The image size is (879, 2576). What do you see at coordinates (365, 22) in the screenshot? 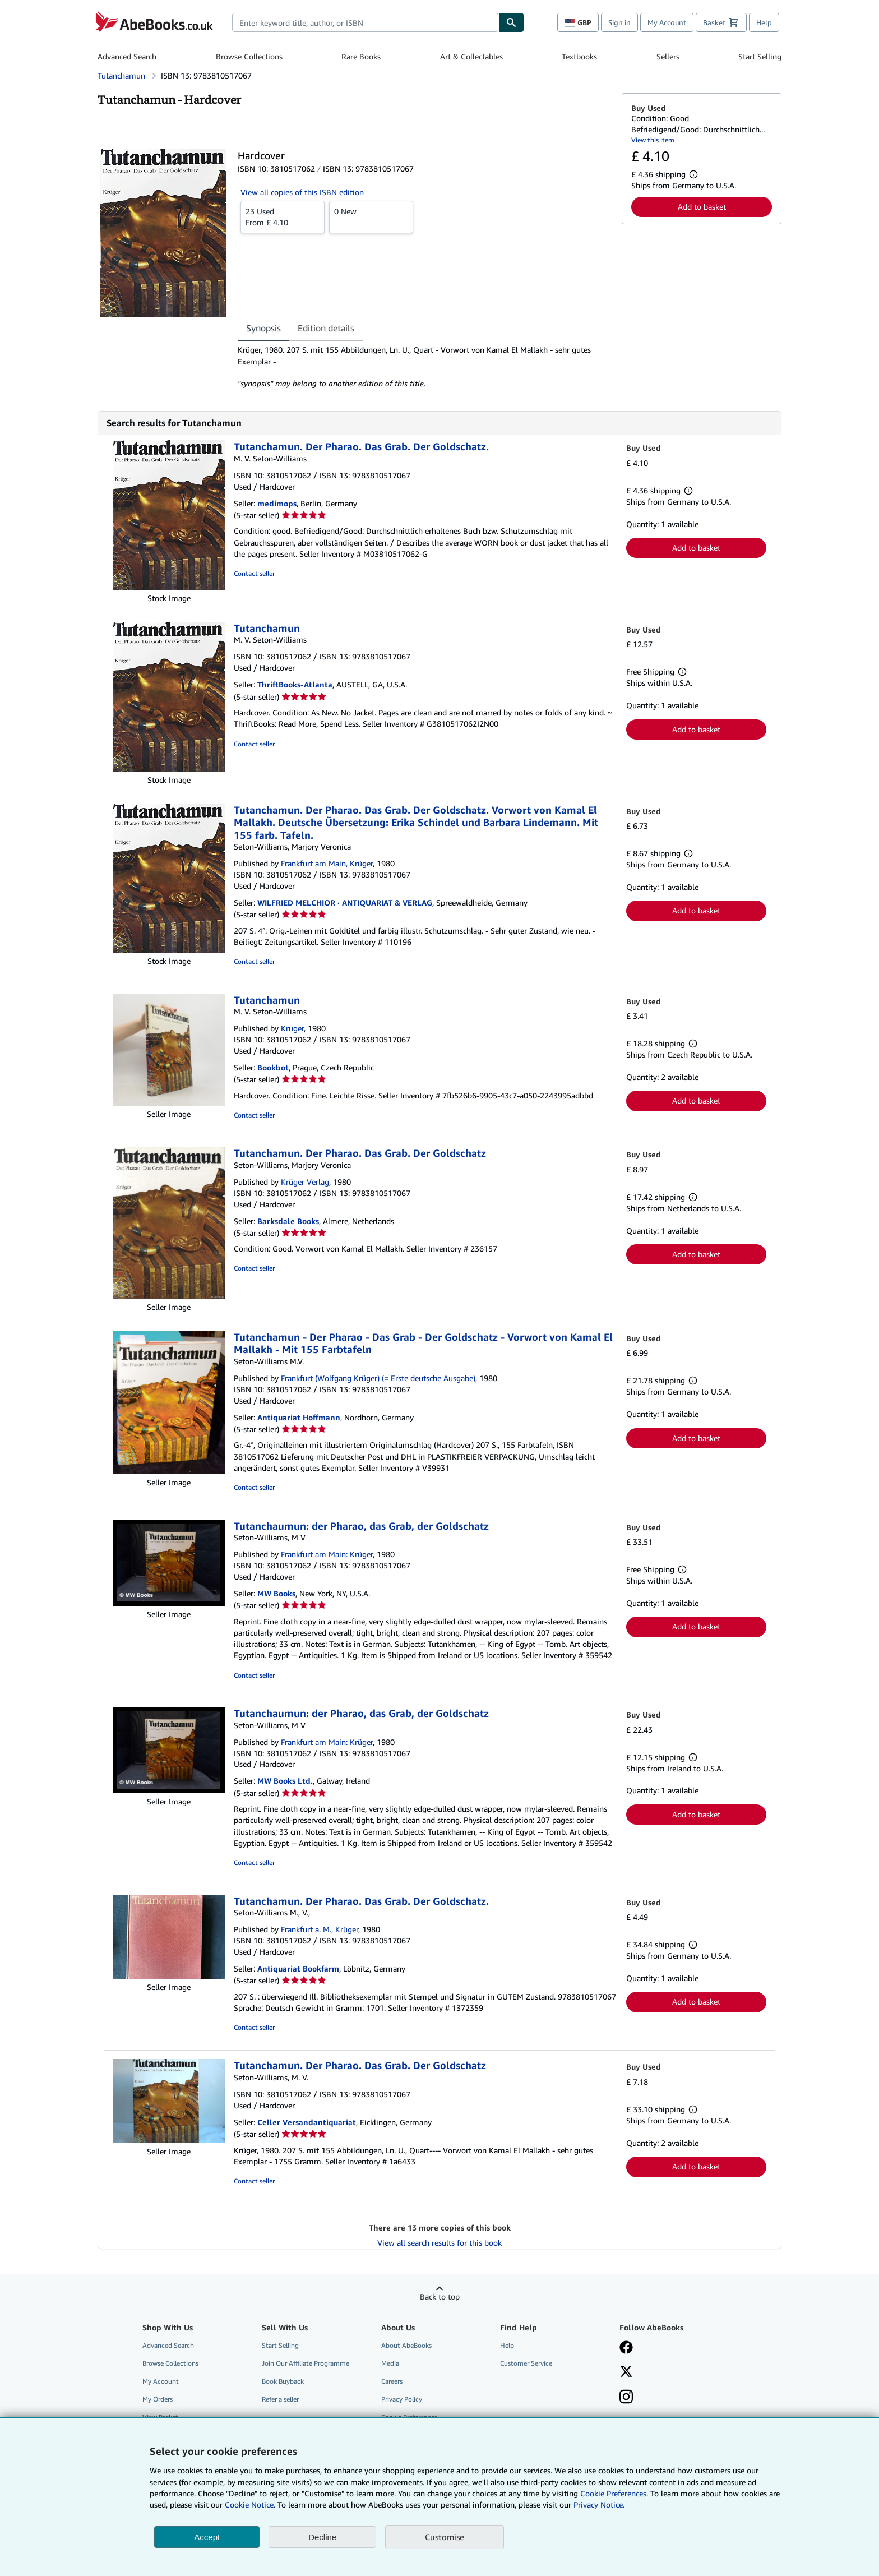
I see `[combobox]` at bounding box center [365, 22].